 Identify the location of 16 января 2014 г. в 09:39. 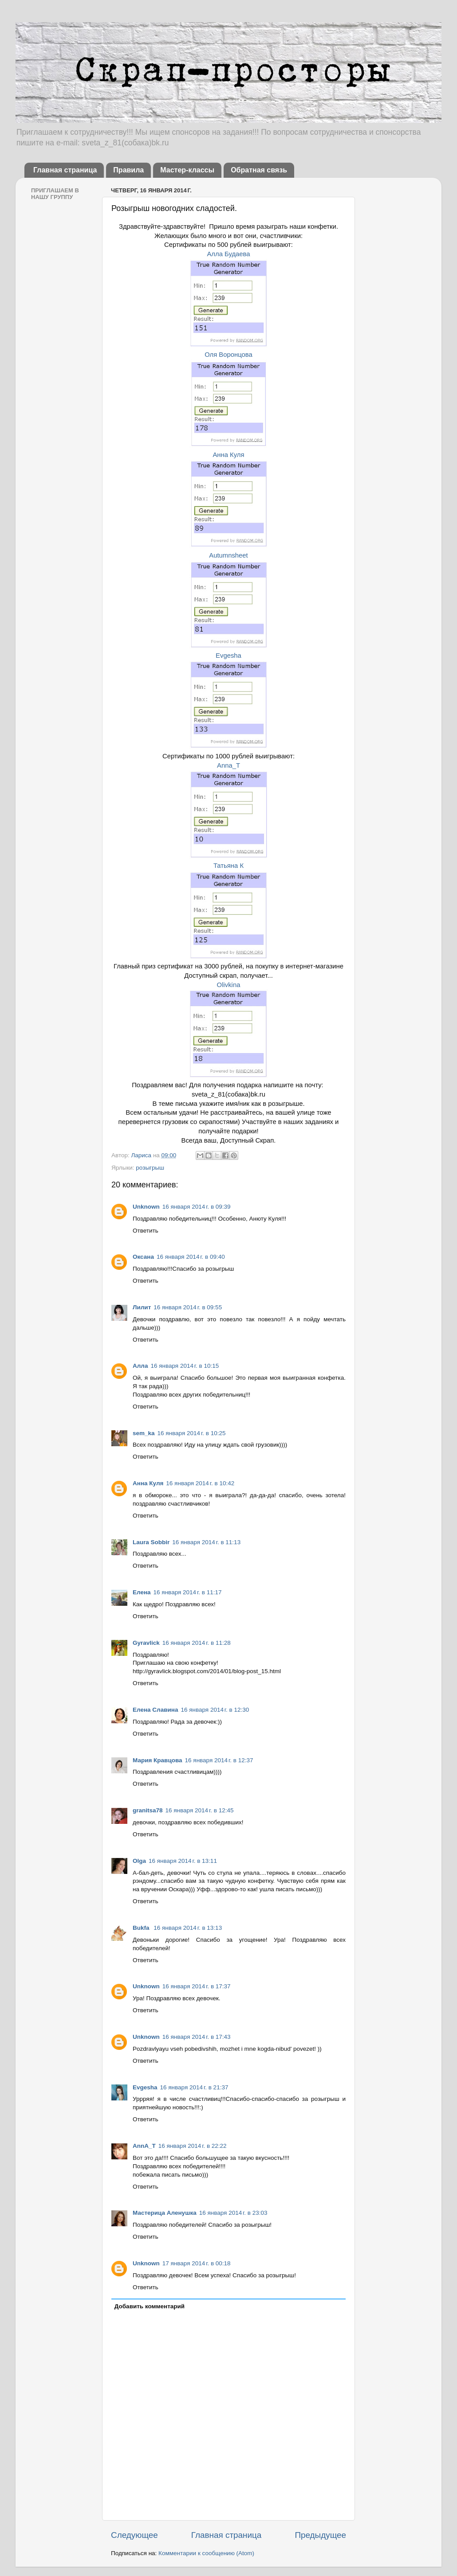
(196, 1206).